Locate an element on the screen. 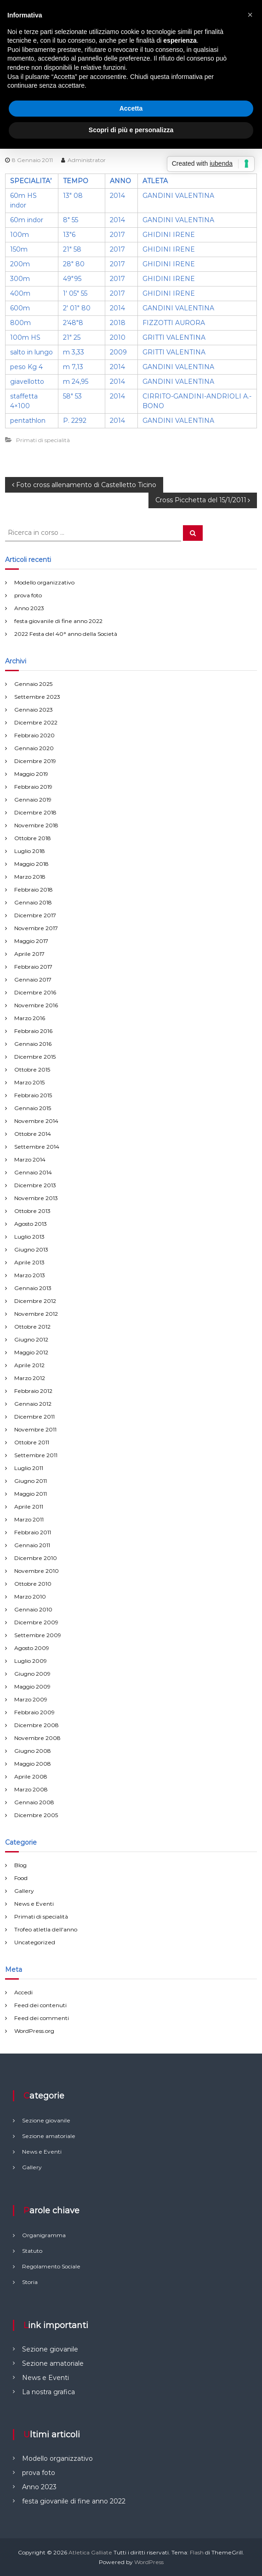  Novembre 2013 is located at coordinates (36, 1198).